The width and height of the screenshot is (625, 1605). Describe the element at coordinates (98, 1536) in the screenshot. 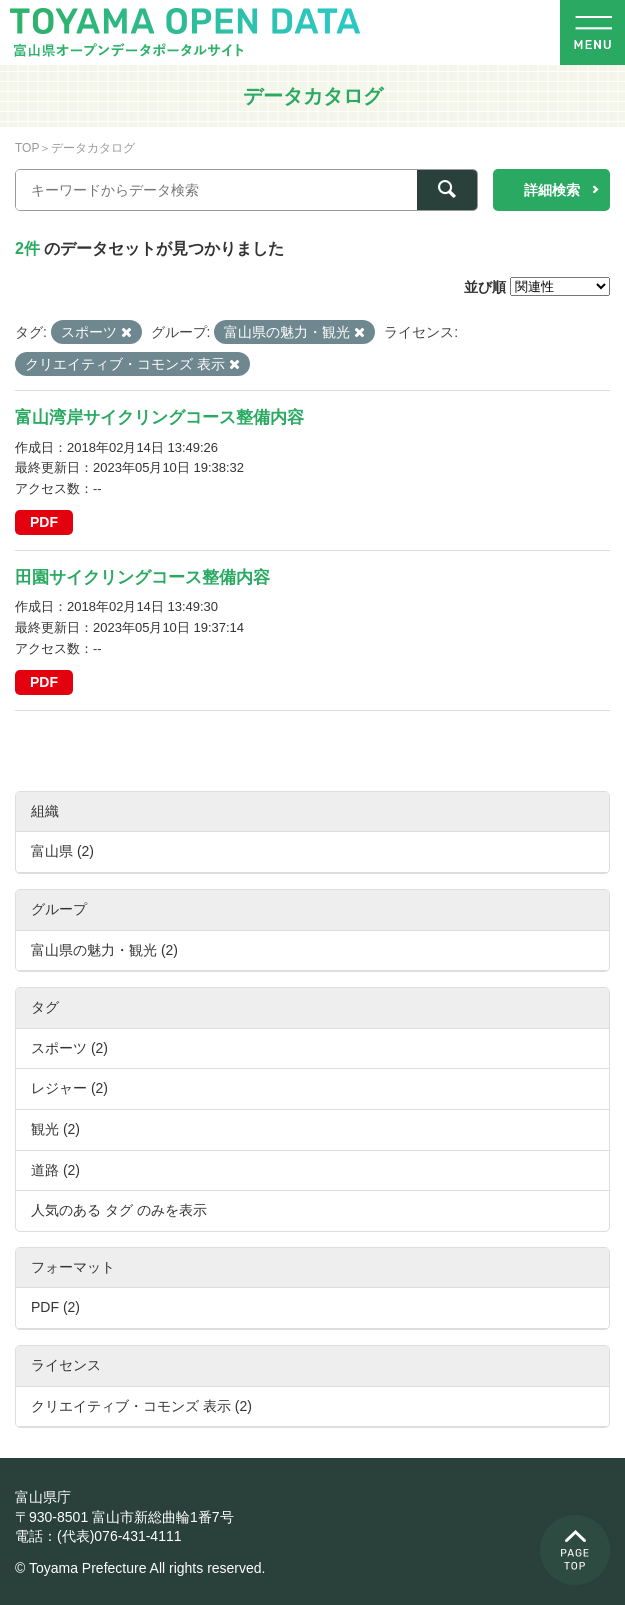

I see `電話：(代表)076-431-4111` at that location.